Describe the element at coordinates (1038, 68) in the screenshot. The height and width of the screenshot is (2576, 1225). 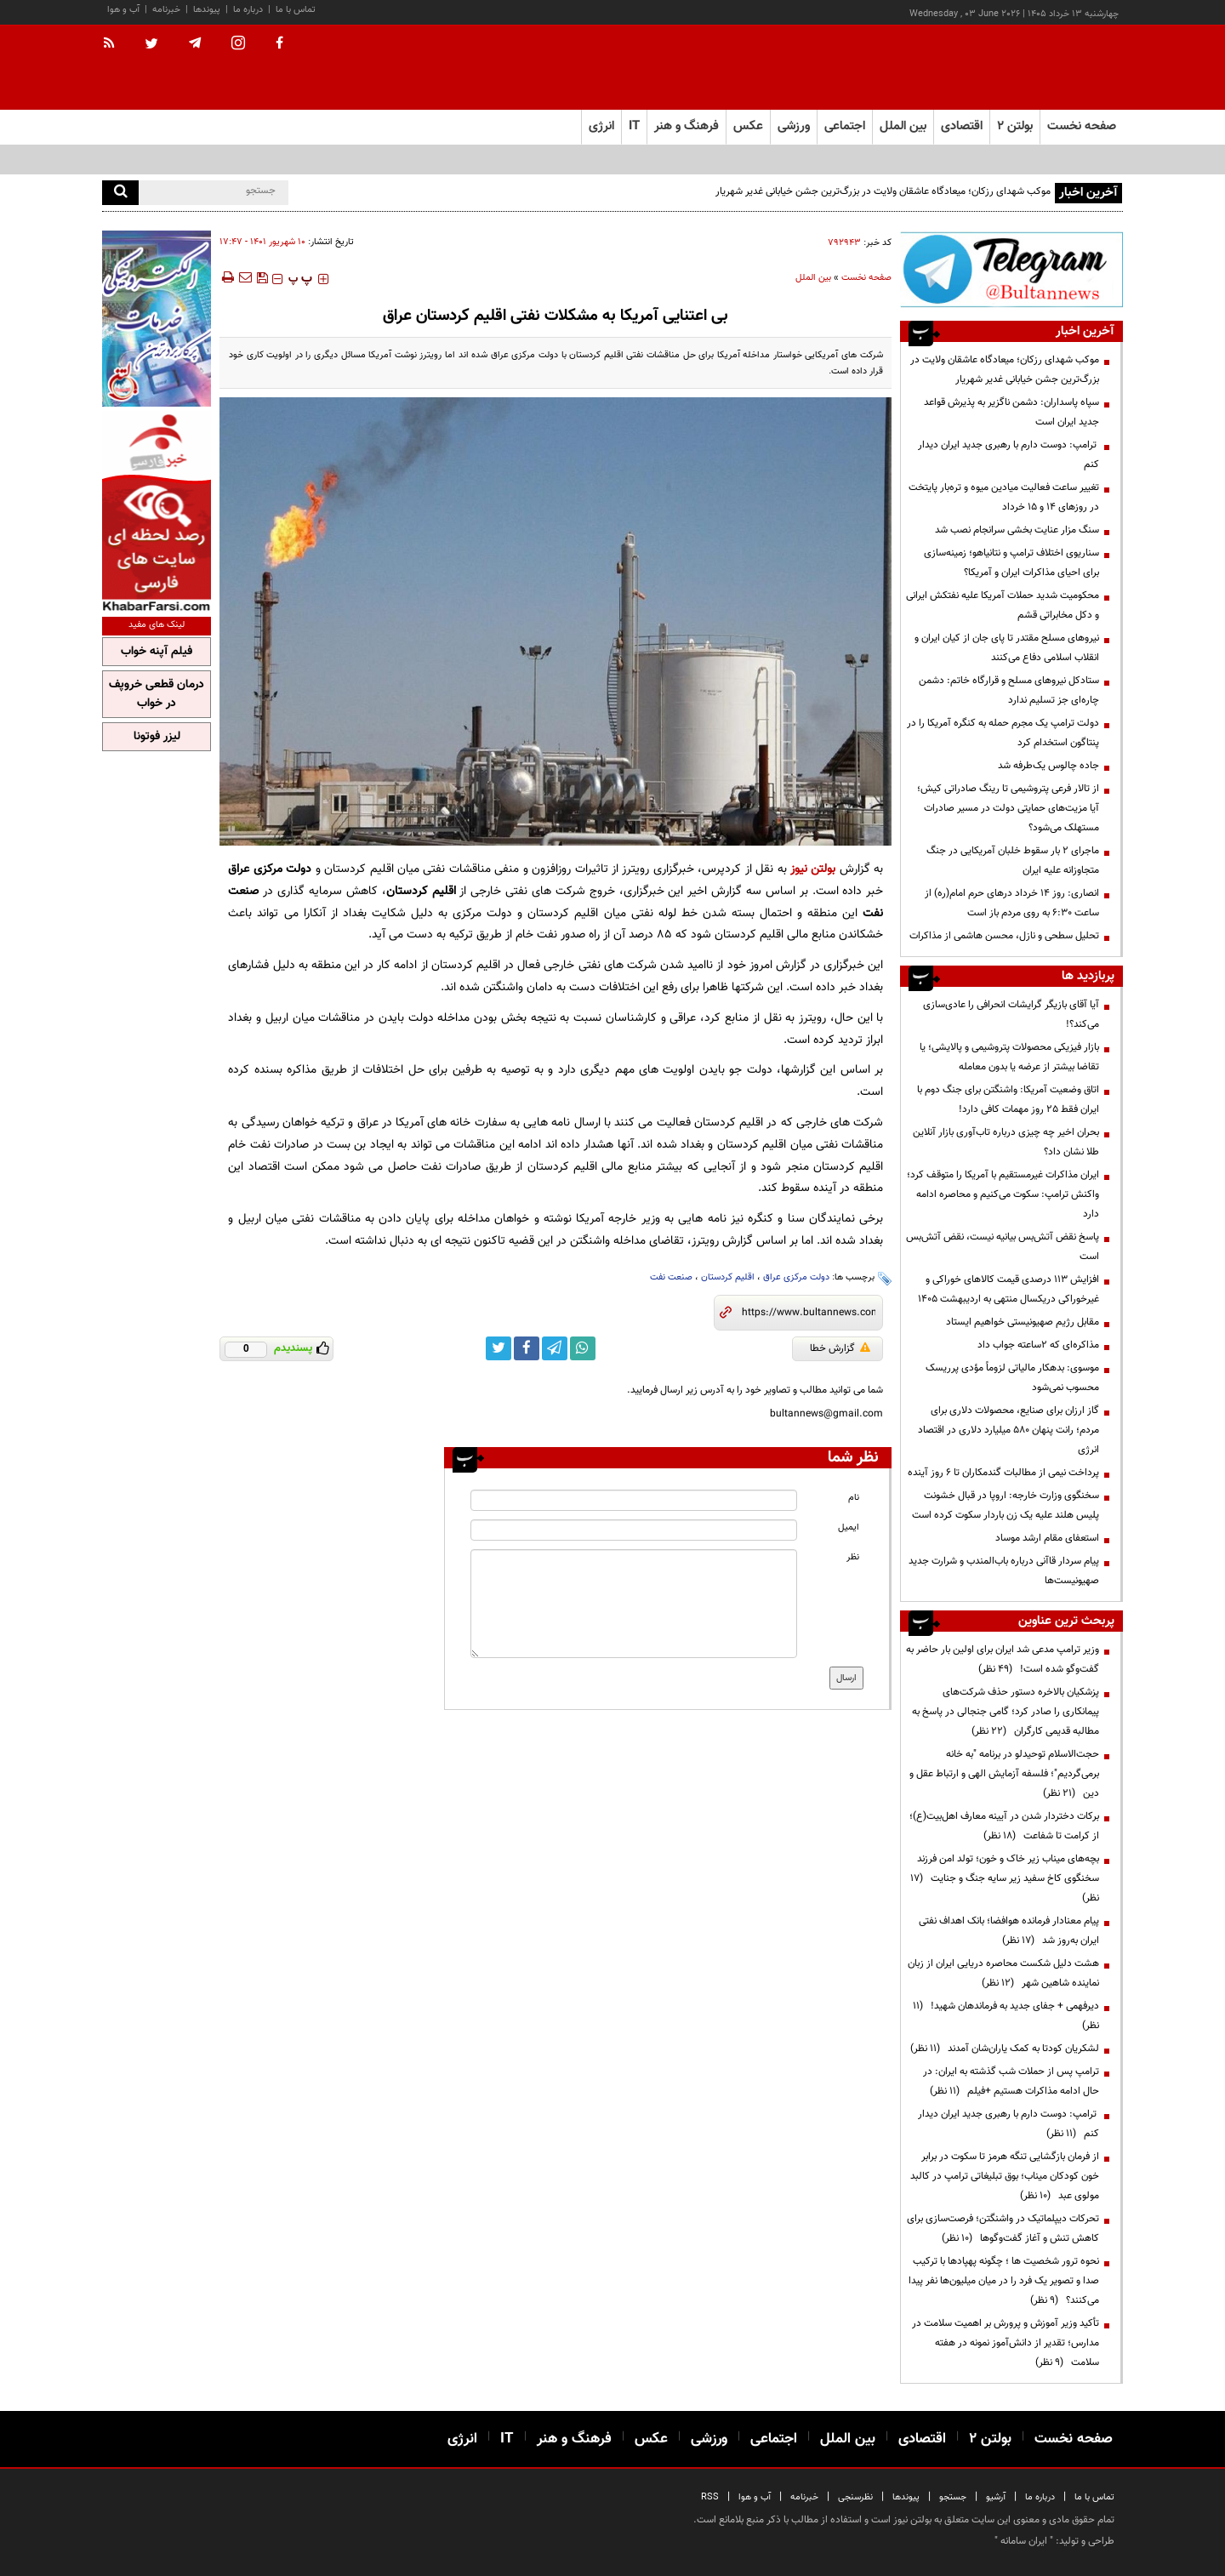
I see `[link to landing page]` at that location.